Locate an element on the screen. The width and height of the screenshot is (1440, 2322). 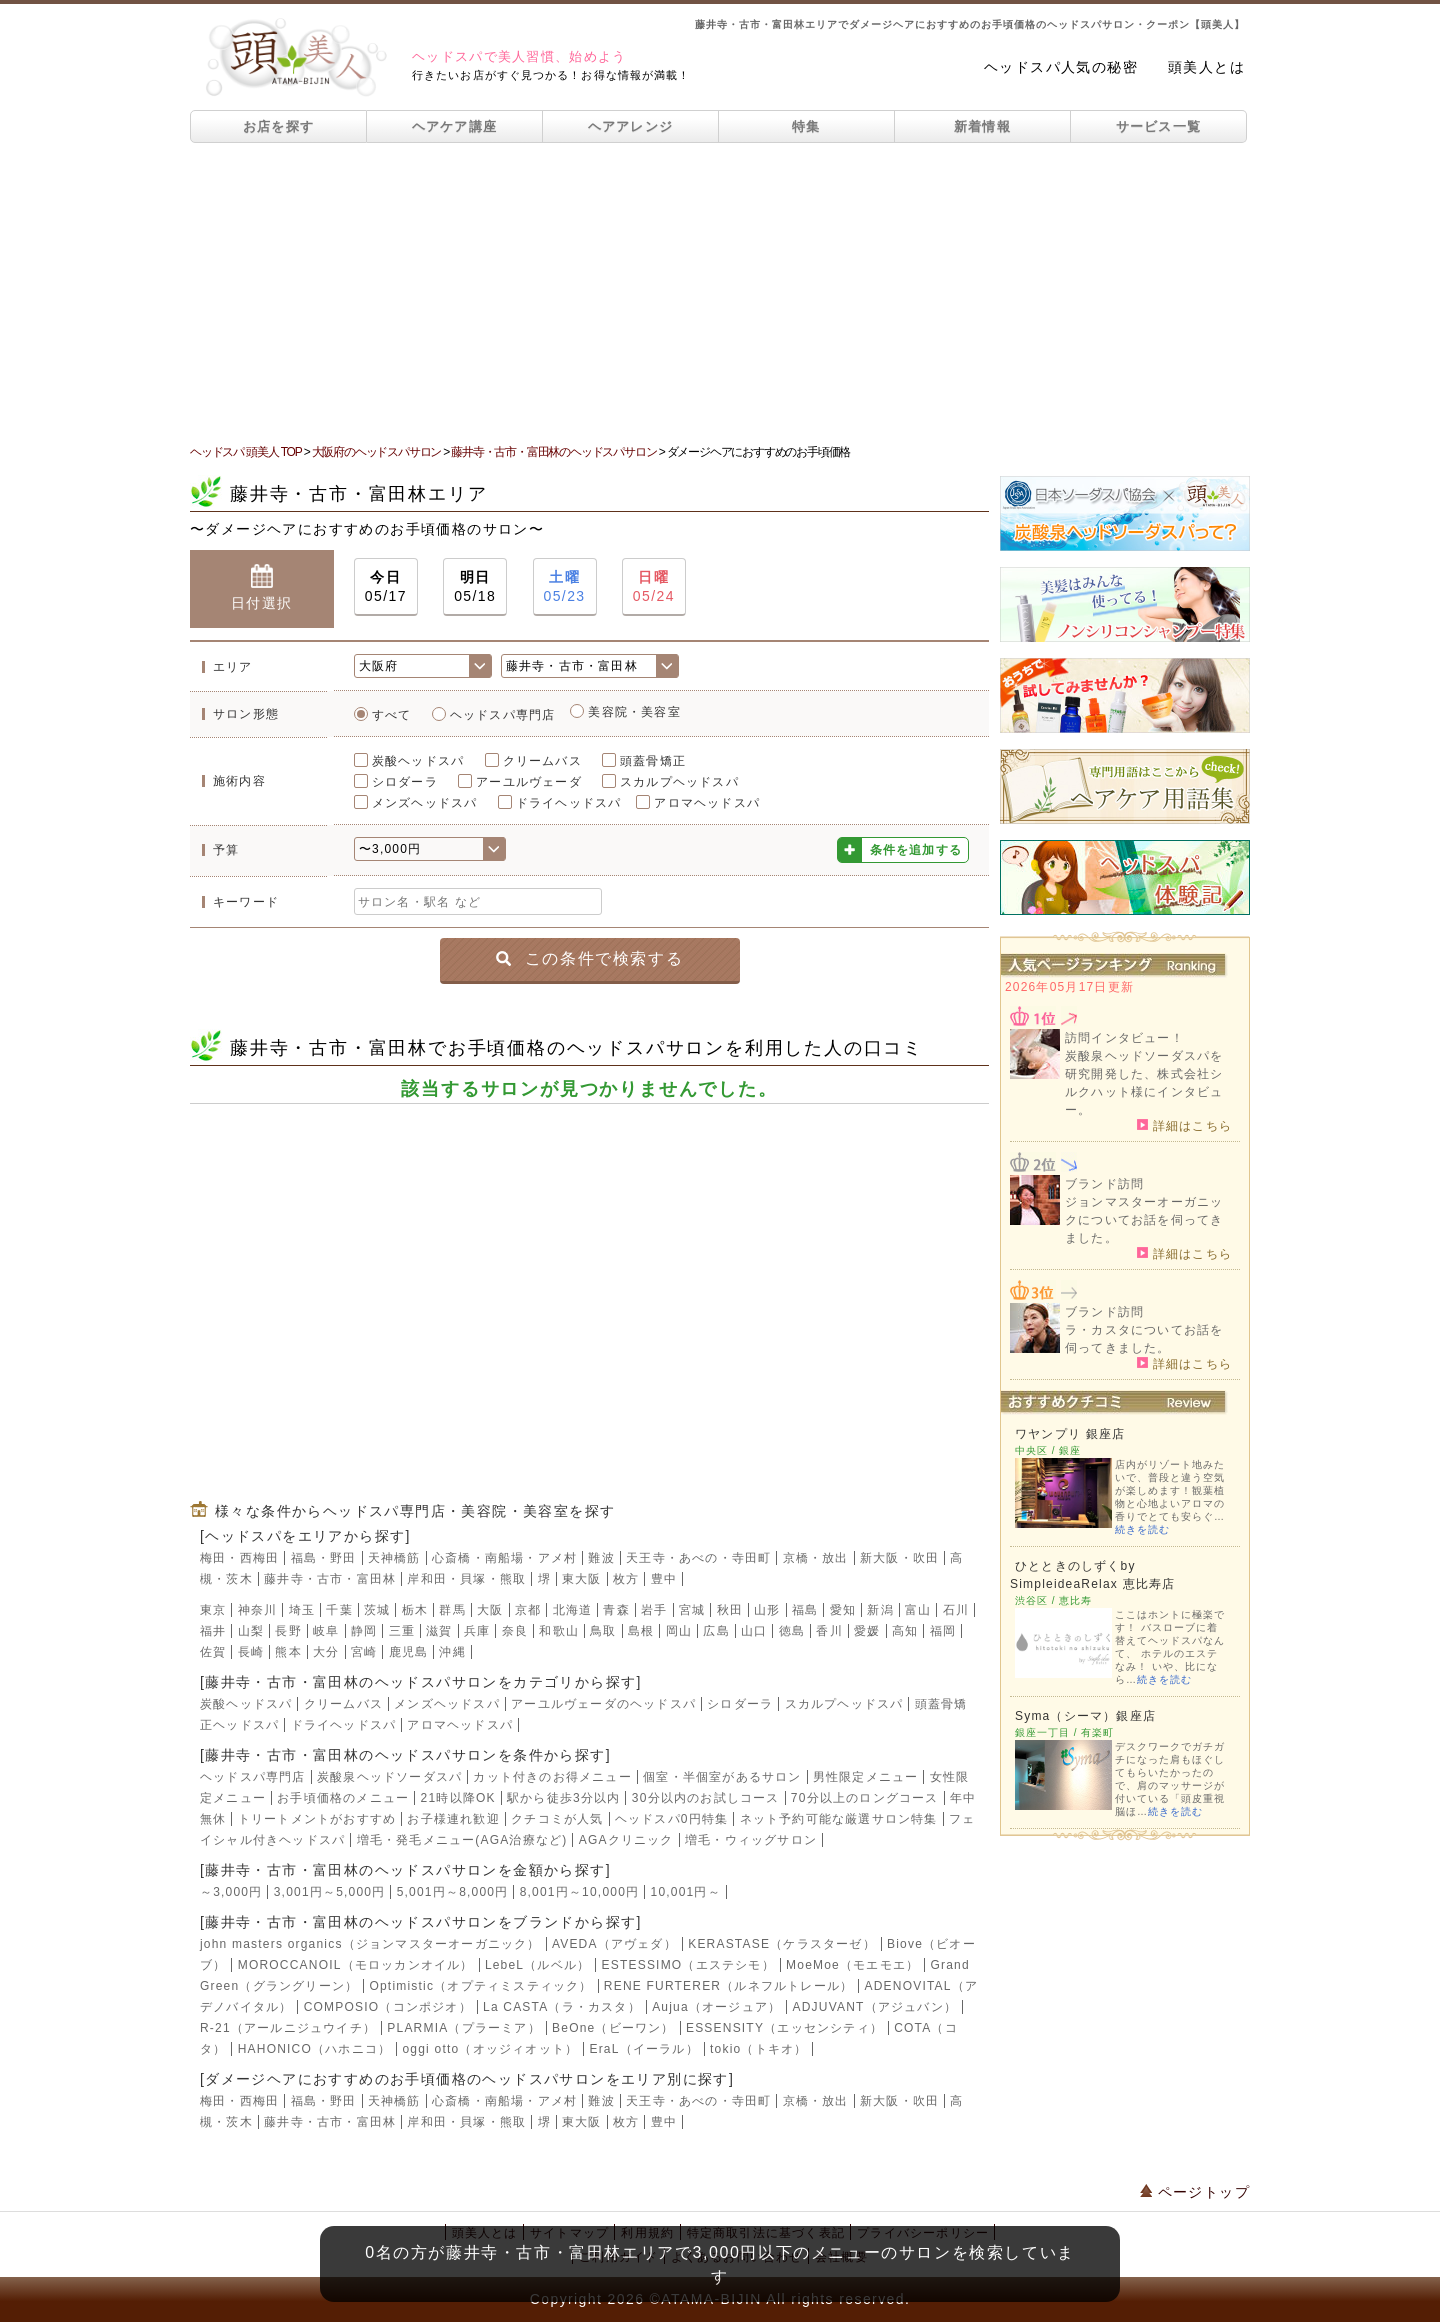
岩手 is located at coordinates (654, 1610).